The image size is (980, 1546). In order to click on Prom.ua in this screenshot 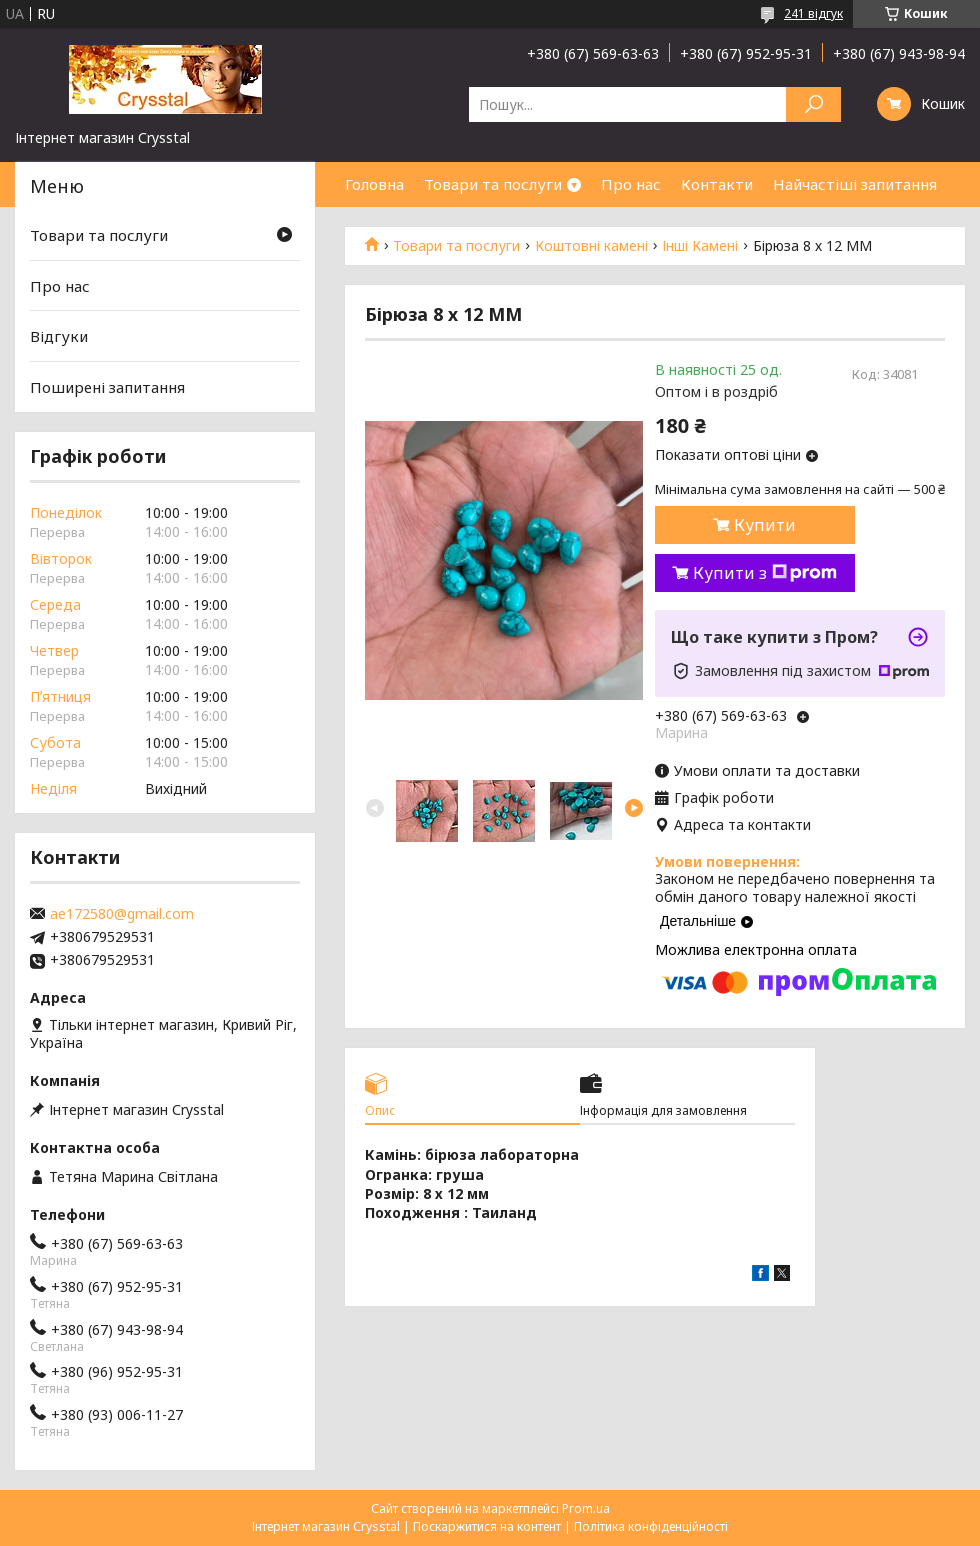, I will do `click(586, 1508)`.